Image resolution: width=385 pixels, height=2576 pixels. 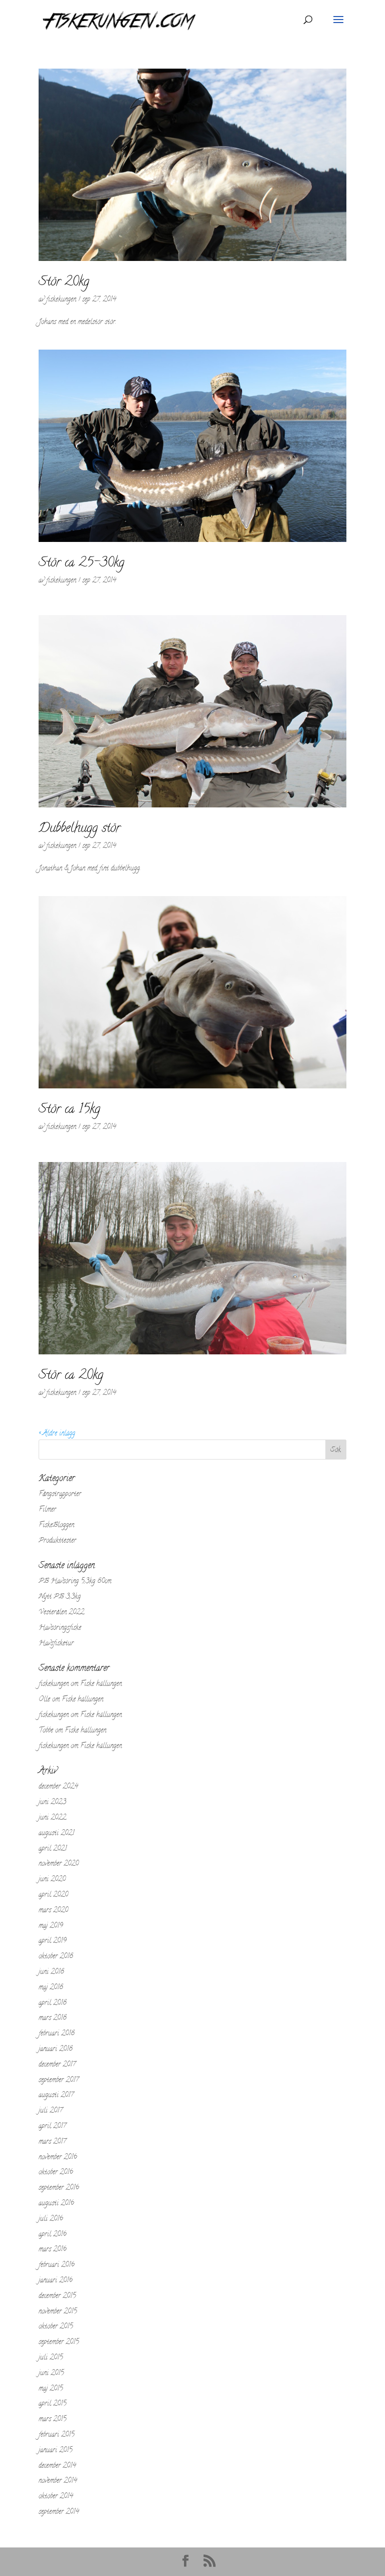 What do you see at coordinates (60, 1494) in the screenshot?
I see `Fångstrapporter` at bounding box center [60, 1494].